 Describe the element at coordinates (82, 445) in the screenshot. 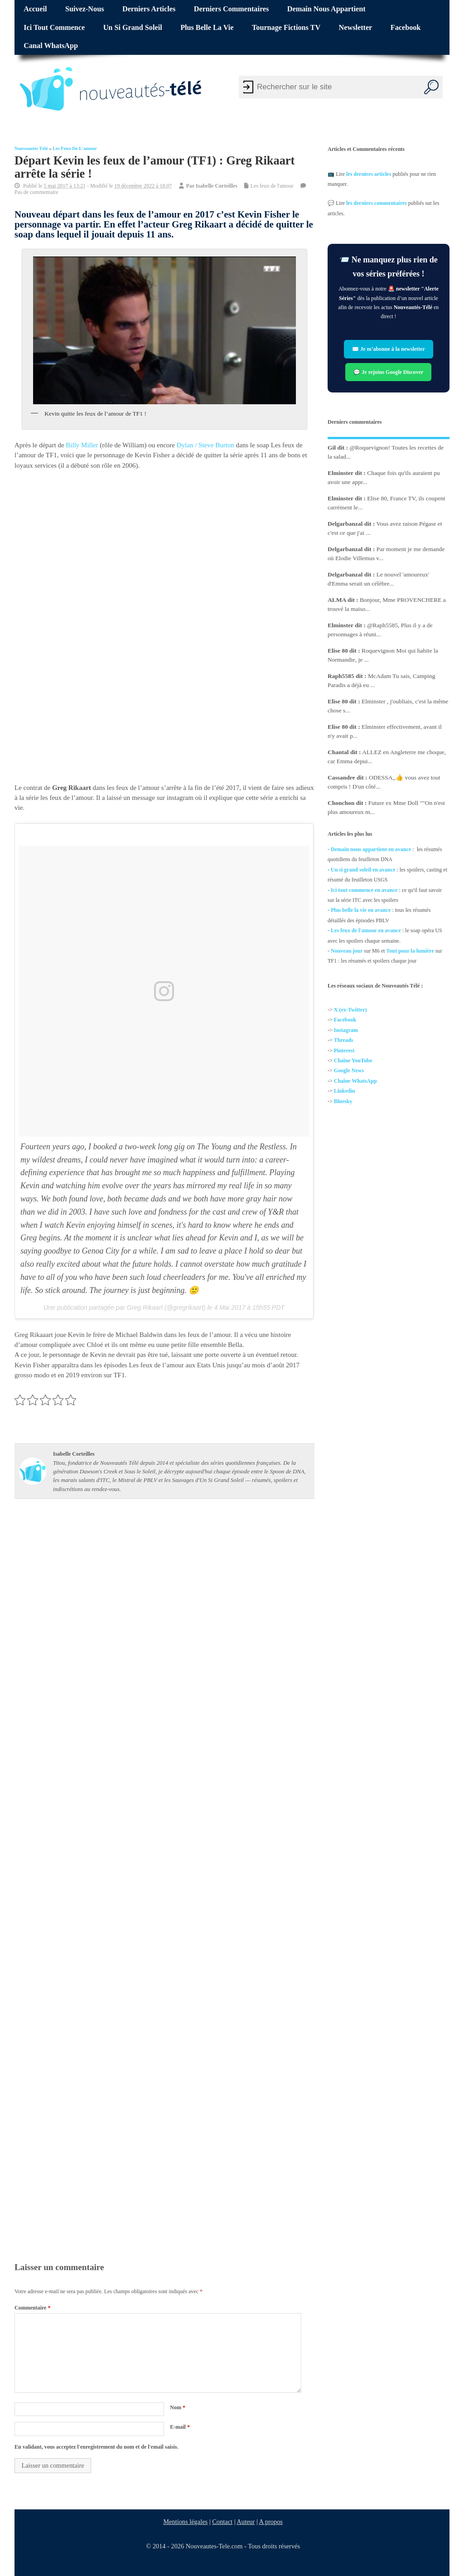

I see `Billy Miller` at that location.